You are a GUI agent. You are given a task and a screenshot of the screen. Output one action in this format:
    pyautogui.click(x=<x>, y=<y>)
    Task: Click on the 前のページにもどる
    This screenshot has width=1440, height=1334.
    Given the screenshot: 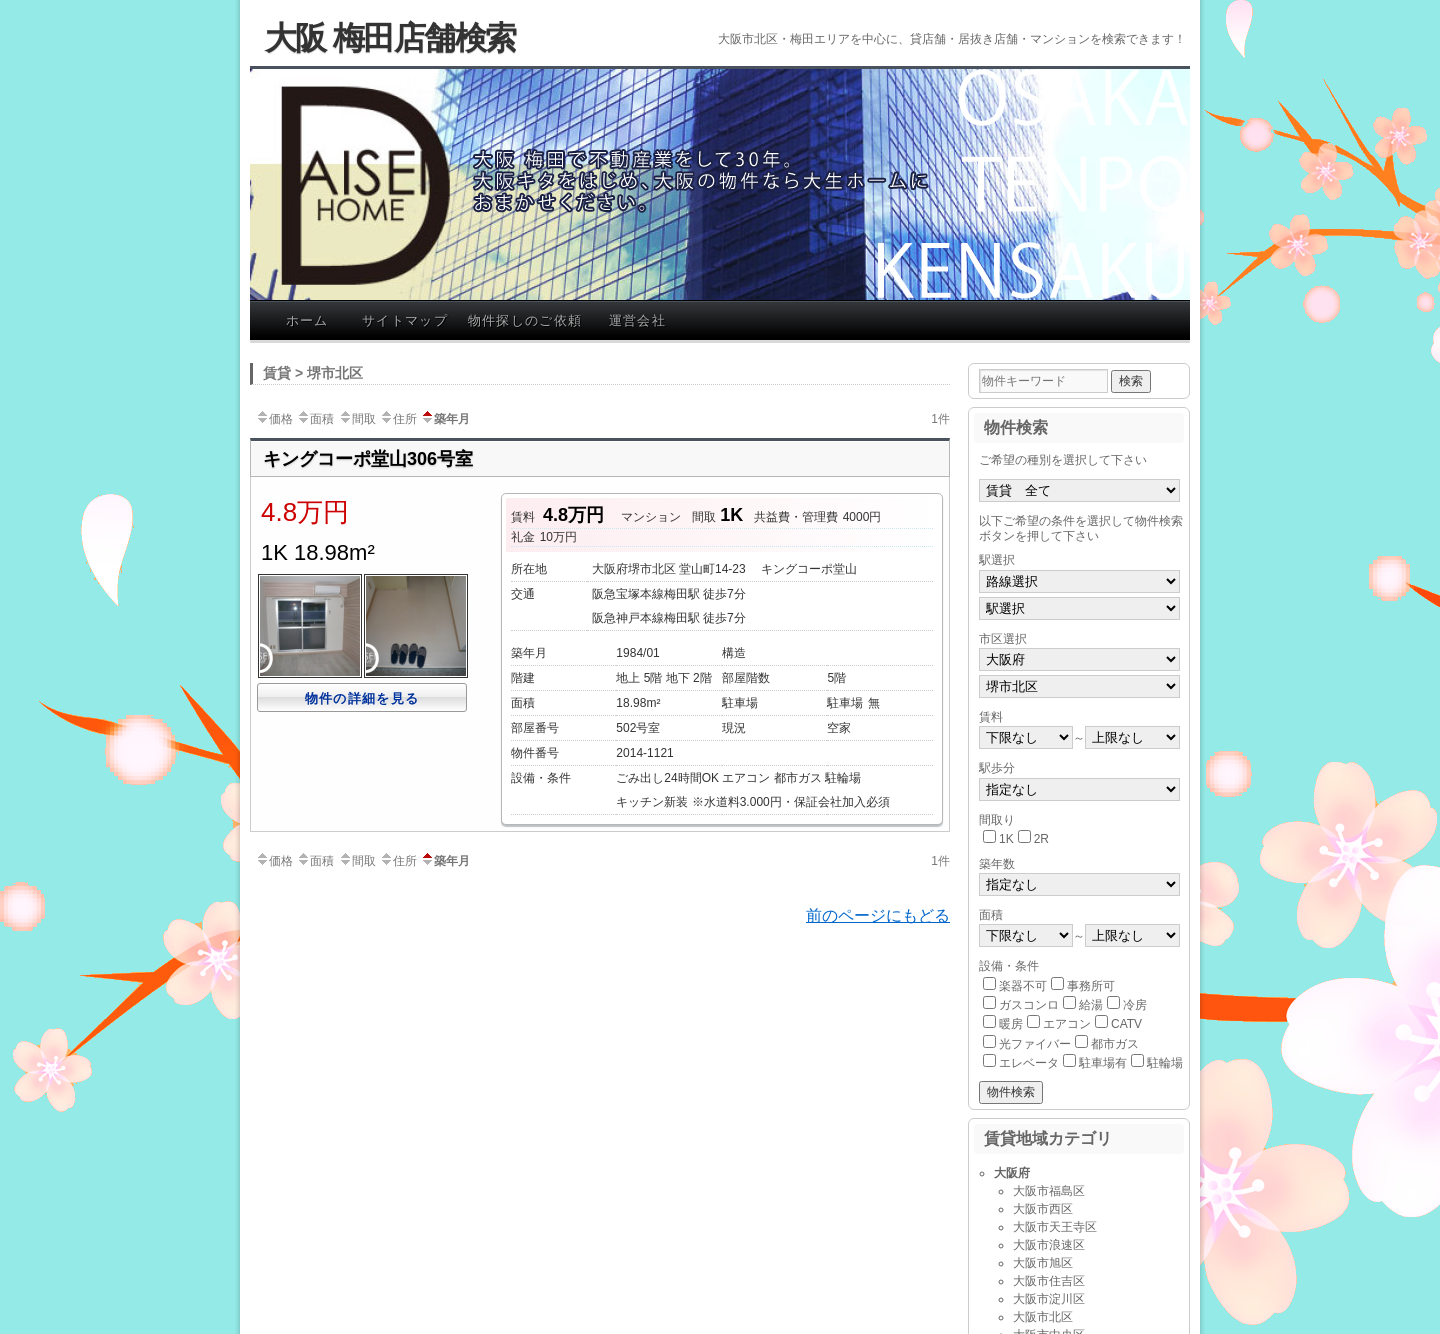 What is the action you would take?
    pyautogui.click(x=878, y=915)
    